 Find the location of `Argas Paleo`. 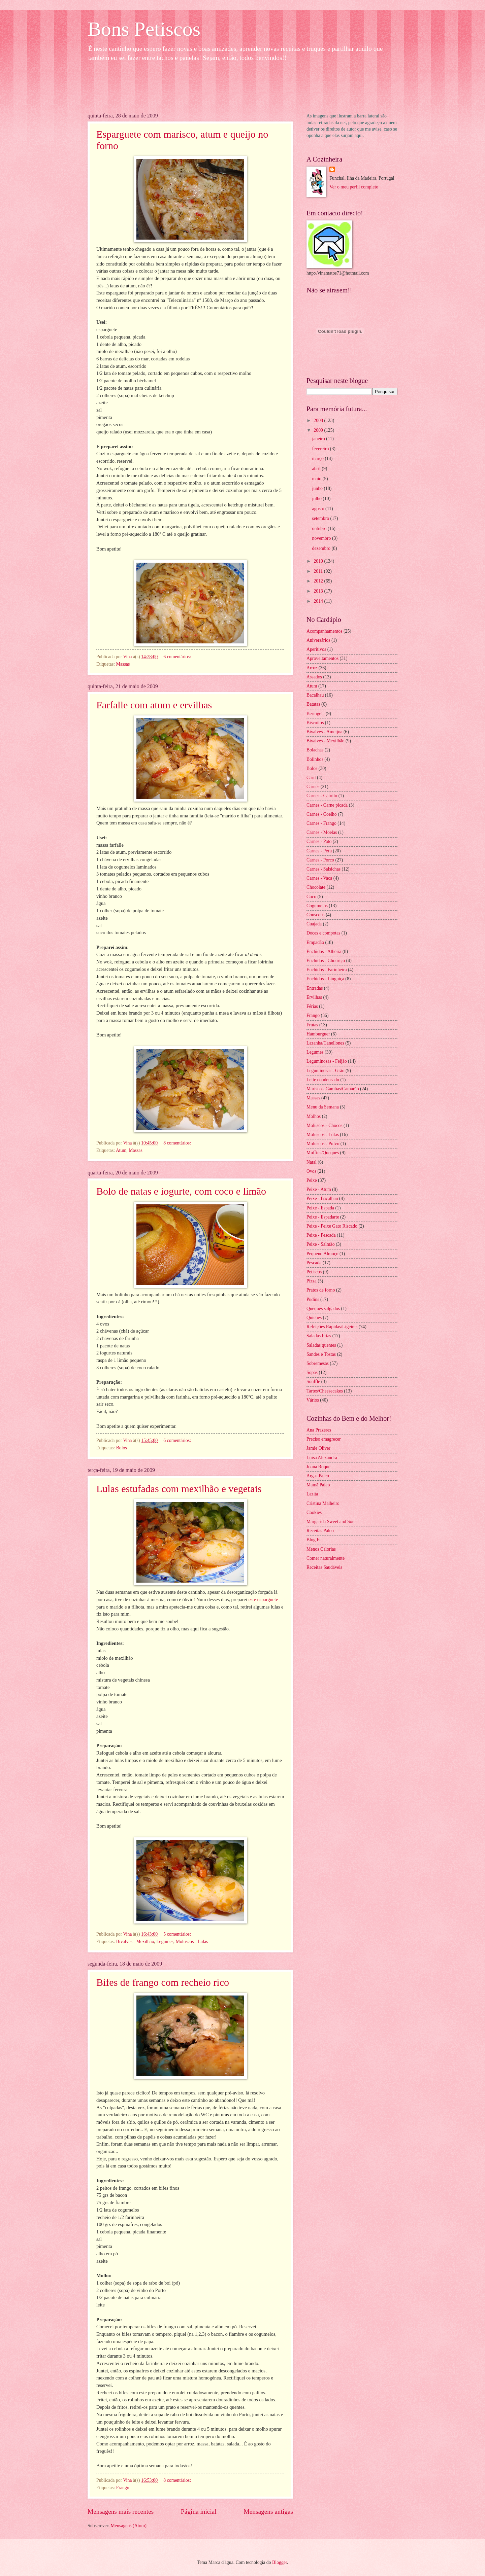

Argas Paleo is located at coordinates (317, 1475).